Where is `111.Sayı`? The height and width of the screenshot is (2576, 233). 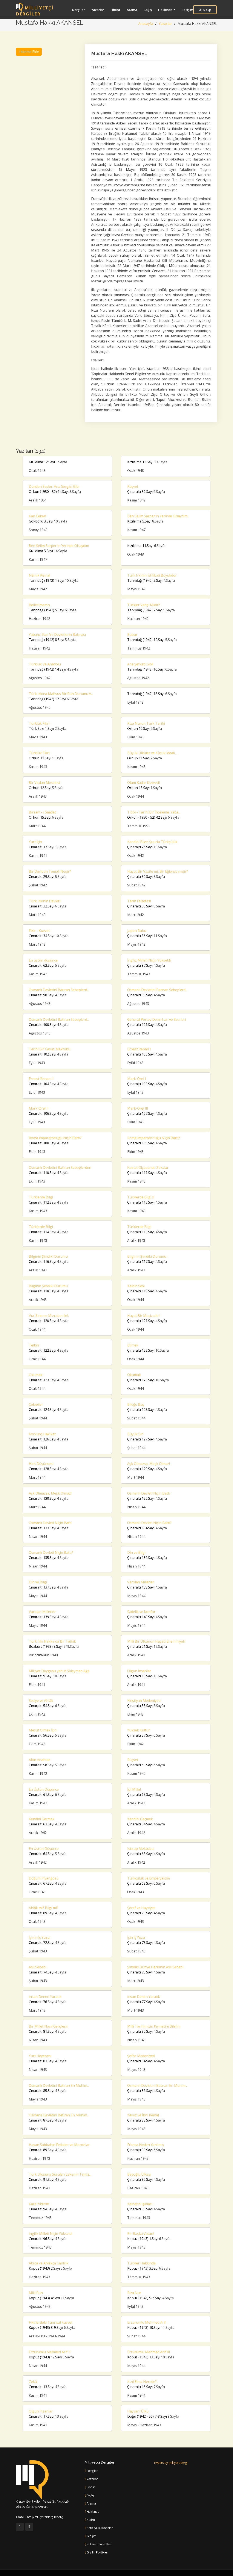
111.Sayı is located at coordinates (148, 1172).